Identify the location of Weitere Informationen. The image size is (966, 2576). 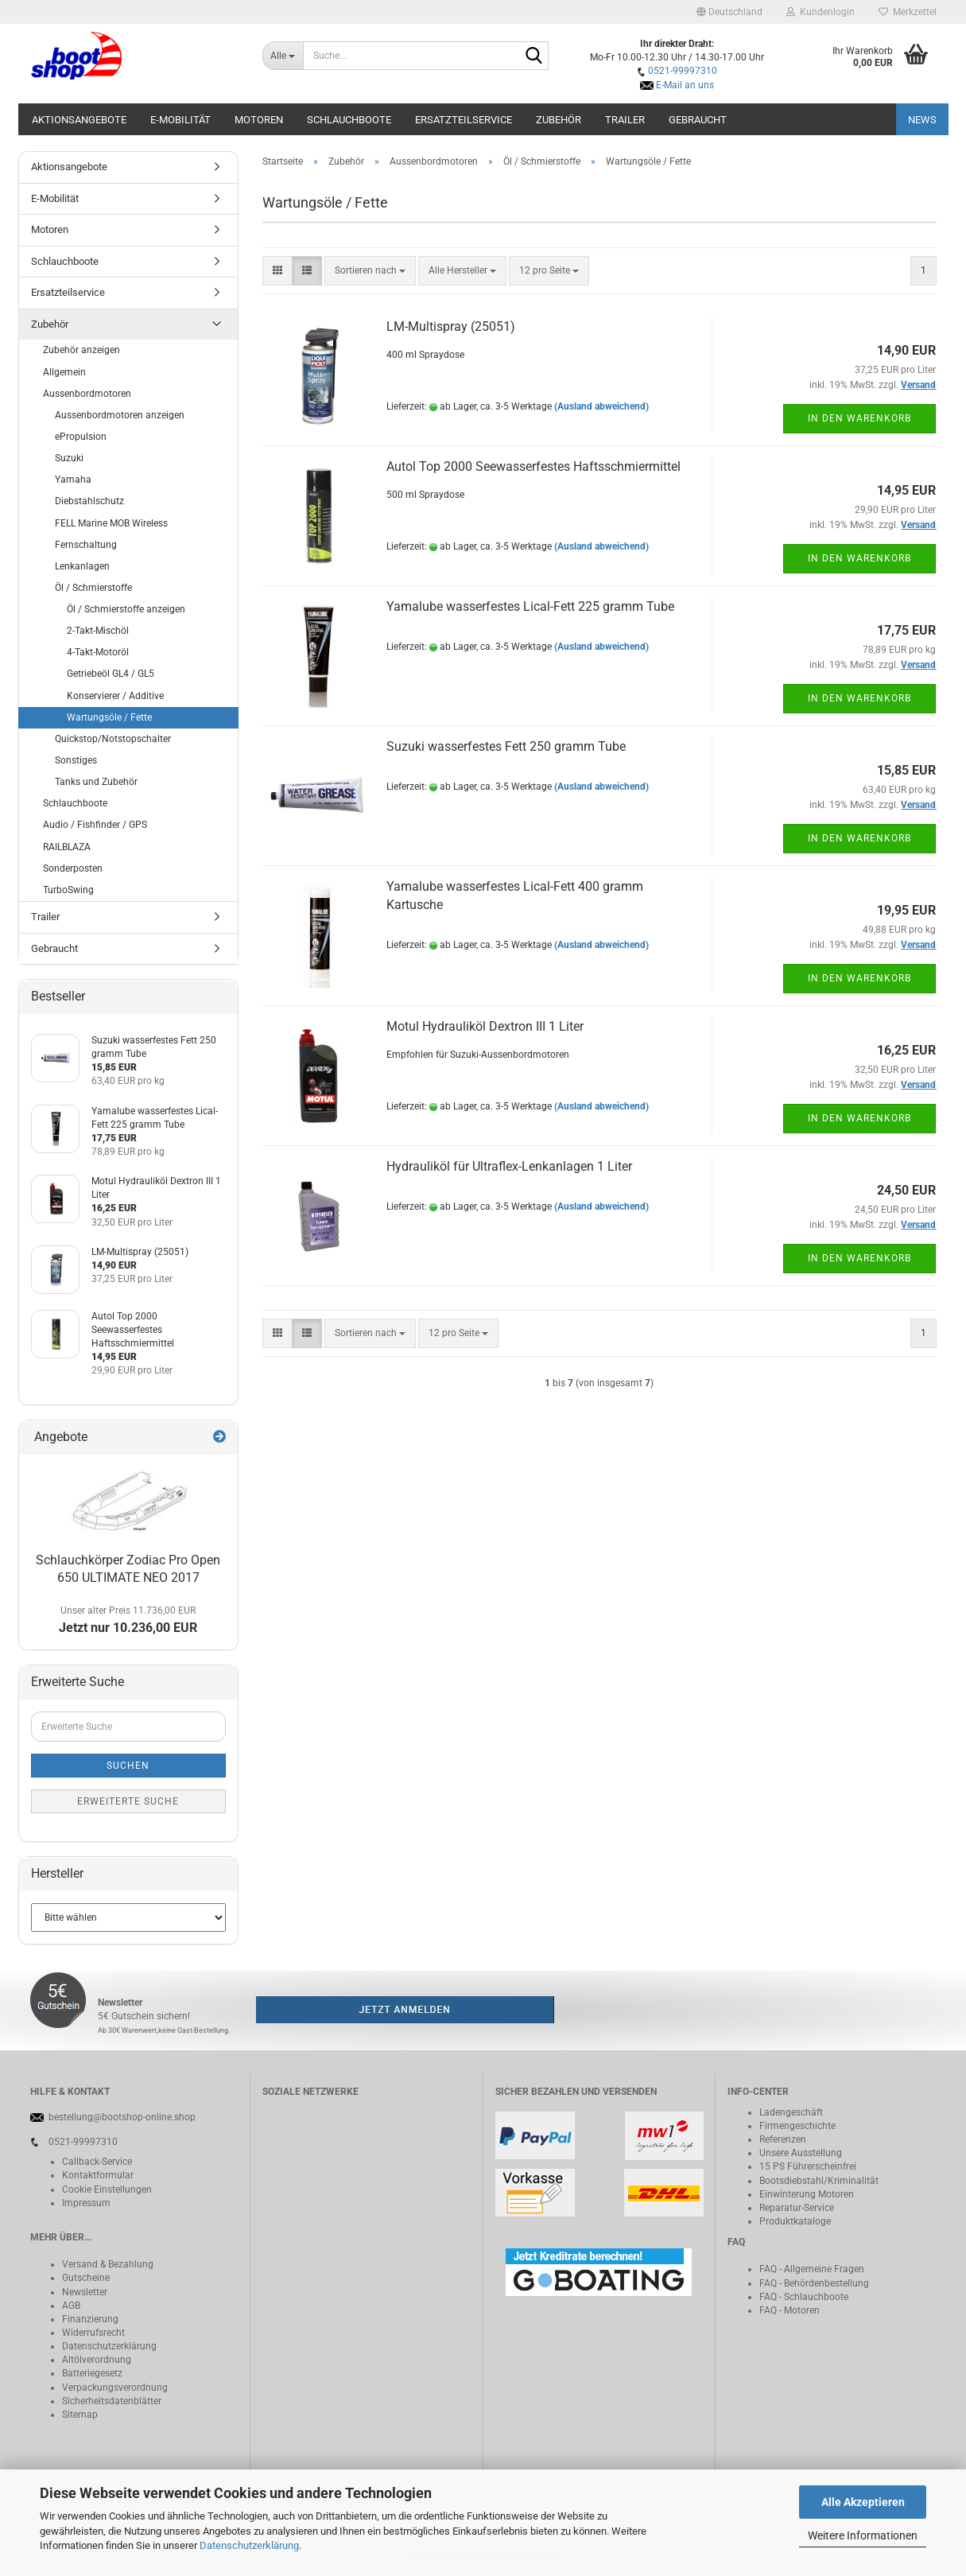
(863, 2535).